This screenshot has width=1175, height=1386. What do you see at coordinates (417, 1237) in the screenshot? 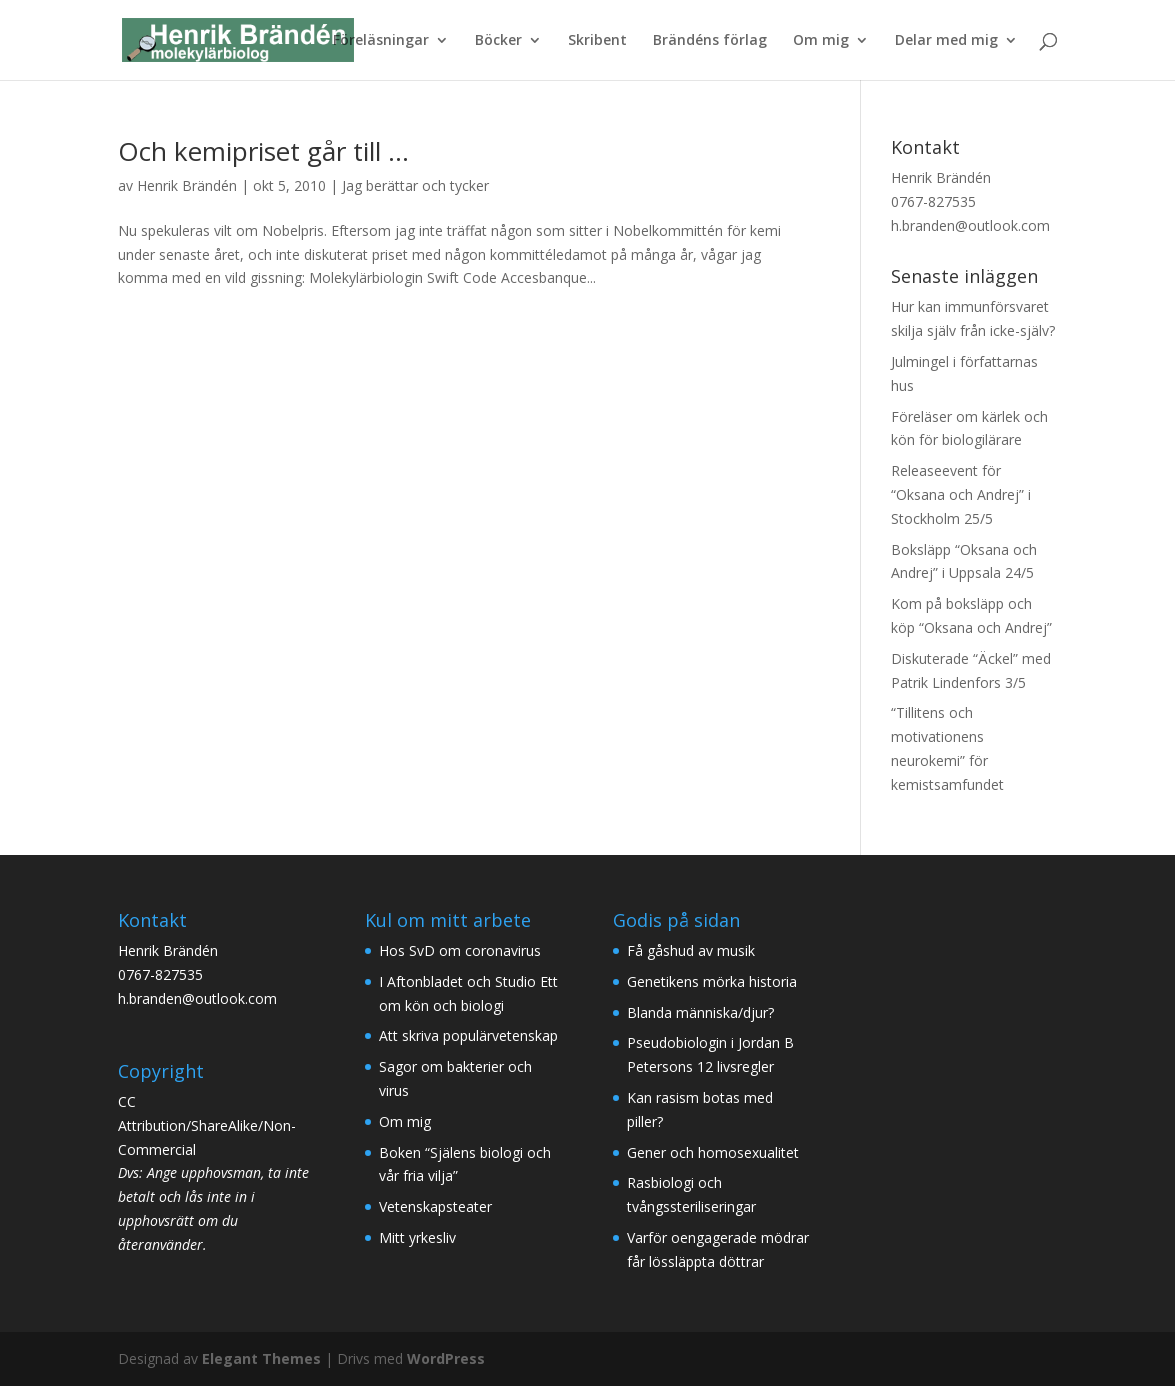
I see `Mitt yrkesliv` at bounding box center [417, 1237].